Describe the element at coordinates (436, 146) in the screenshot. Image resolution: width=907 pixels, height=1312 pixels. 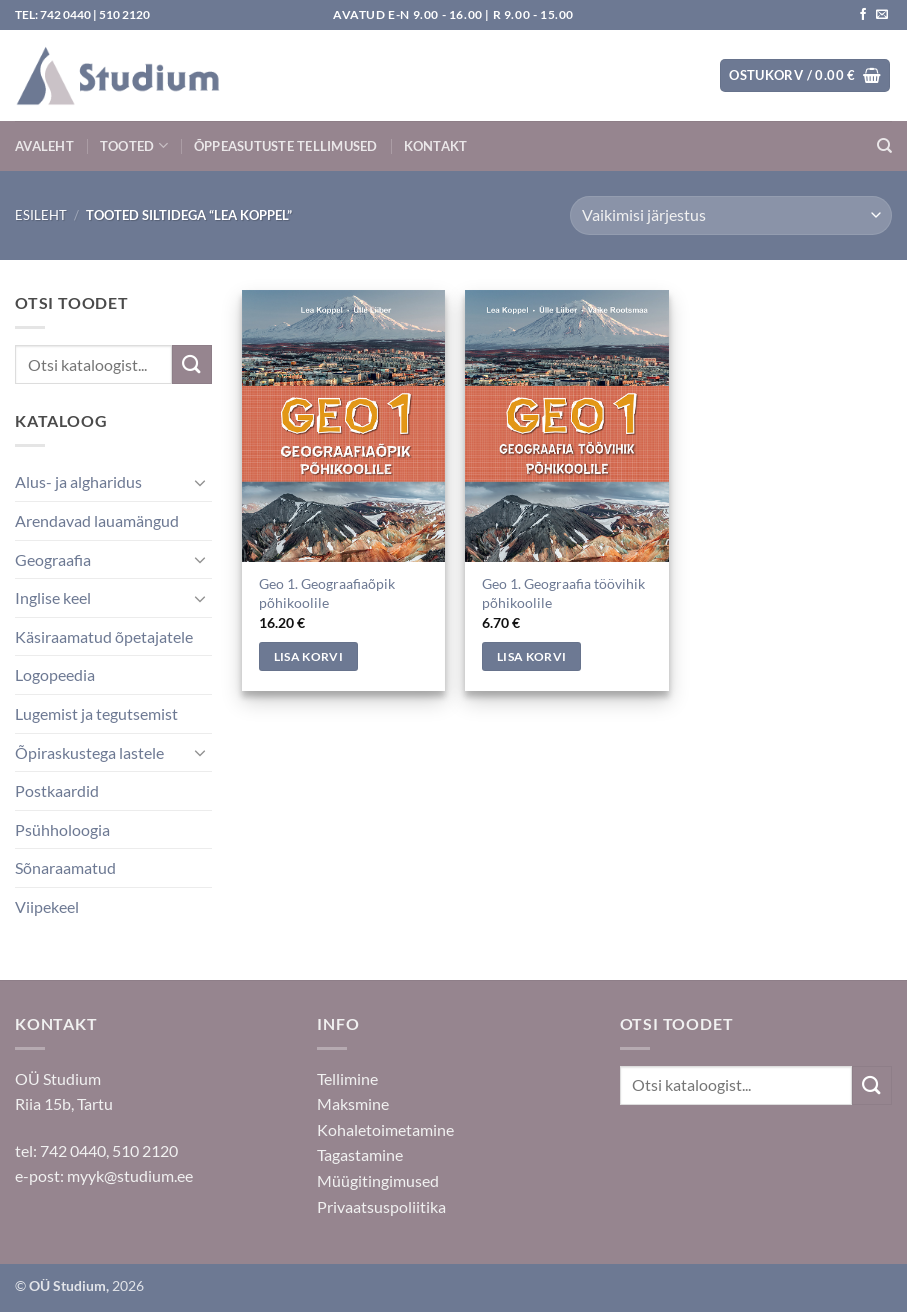
I see `Kontakt` at that location.